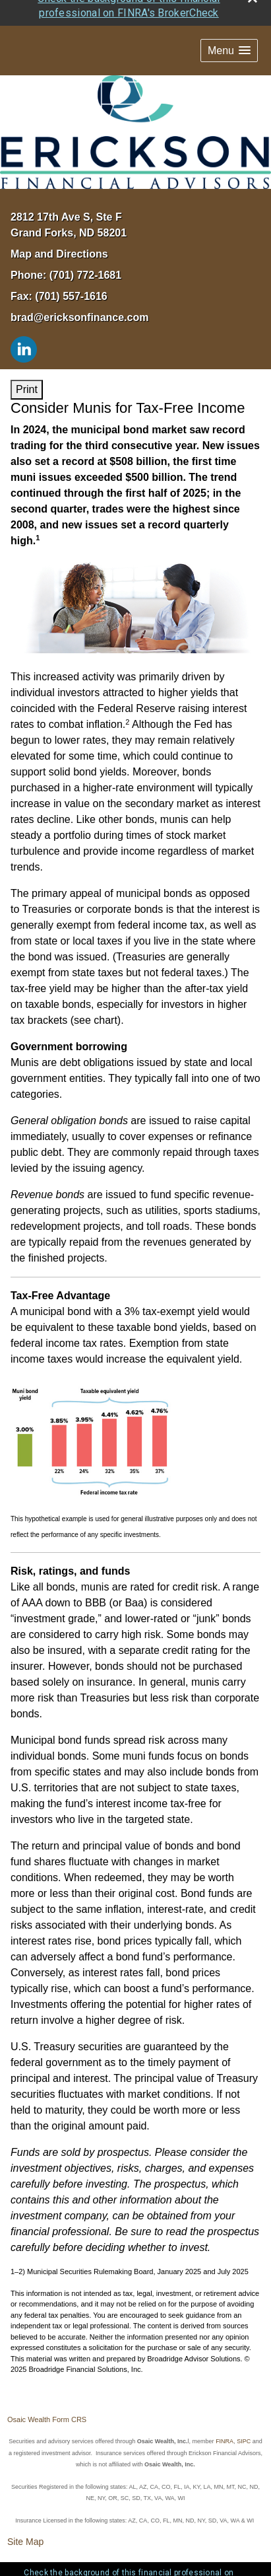  Describe the element at coordinates (46, 2396) in the screenshot. I see `Osaic Wealth Form CRS [Open Osaic Wealth CRS form in a new tab]` at that location.